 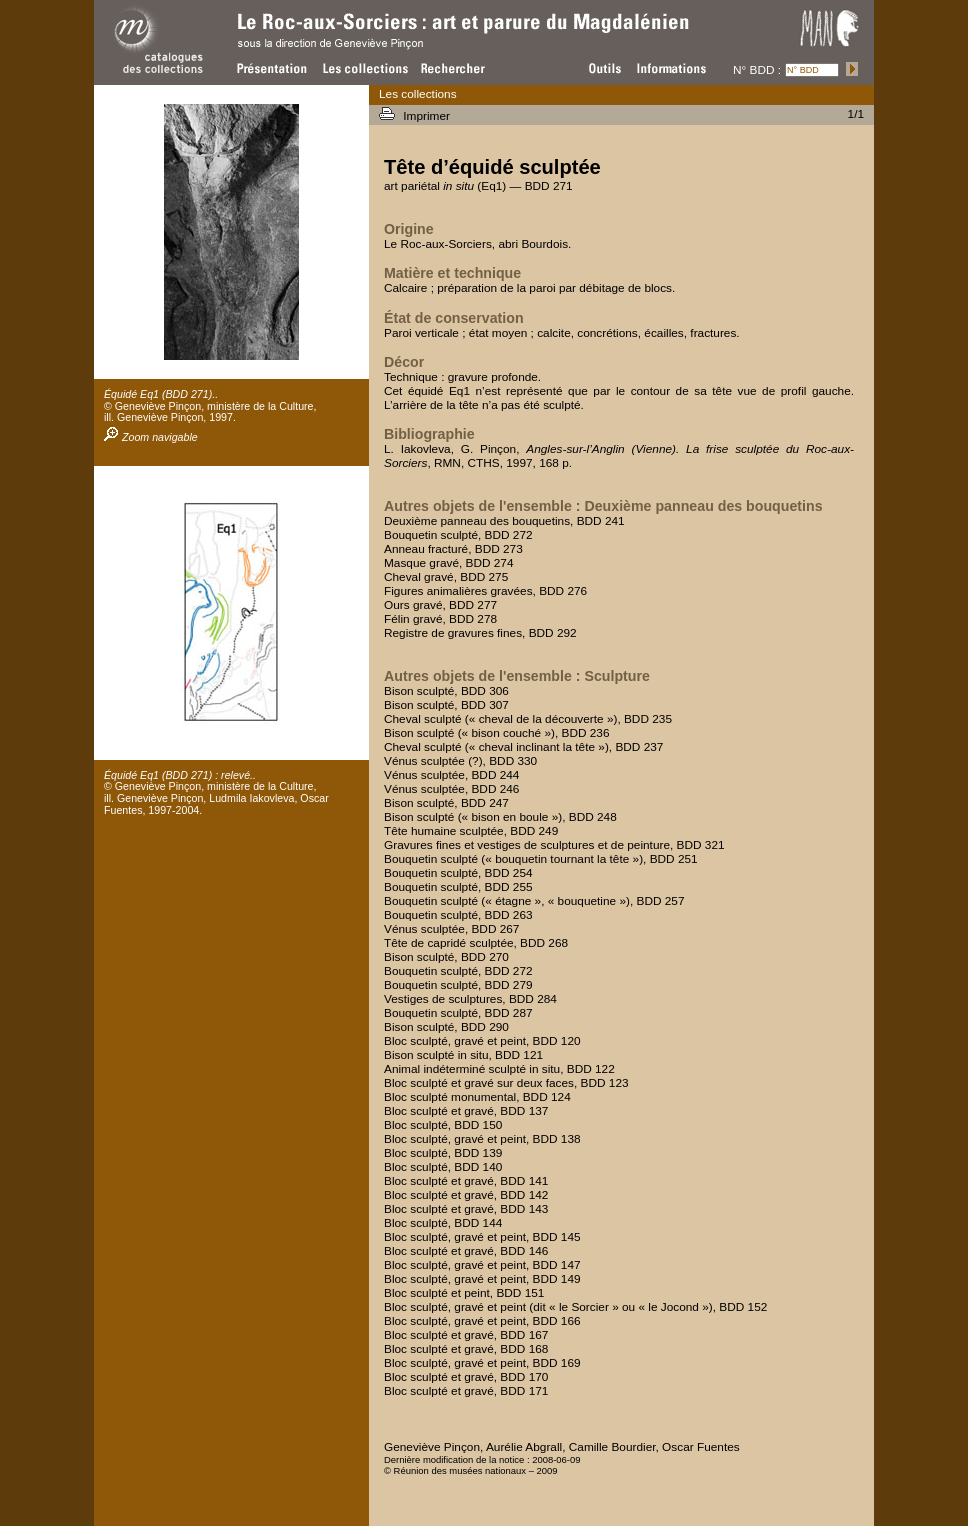 What do you see at coordinates (440, 619) in the screenshot?
I see `Félin gravé, BDD 278` at bounding box center [440, 619].